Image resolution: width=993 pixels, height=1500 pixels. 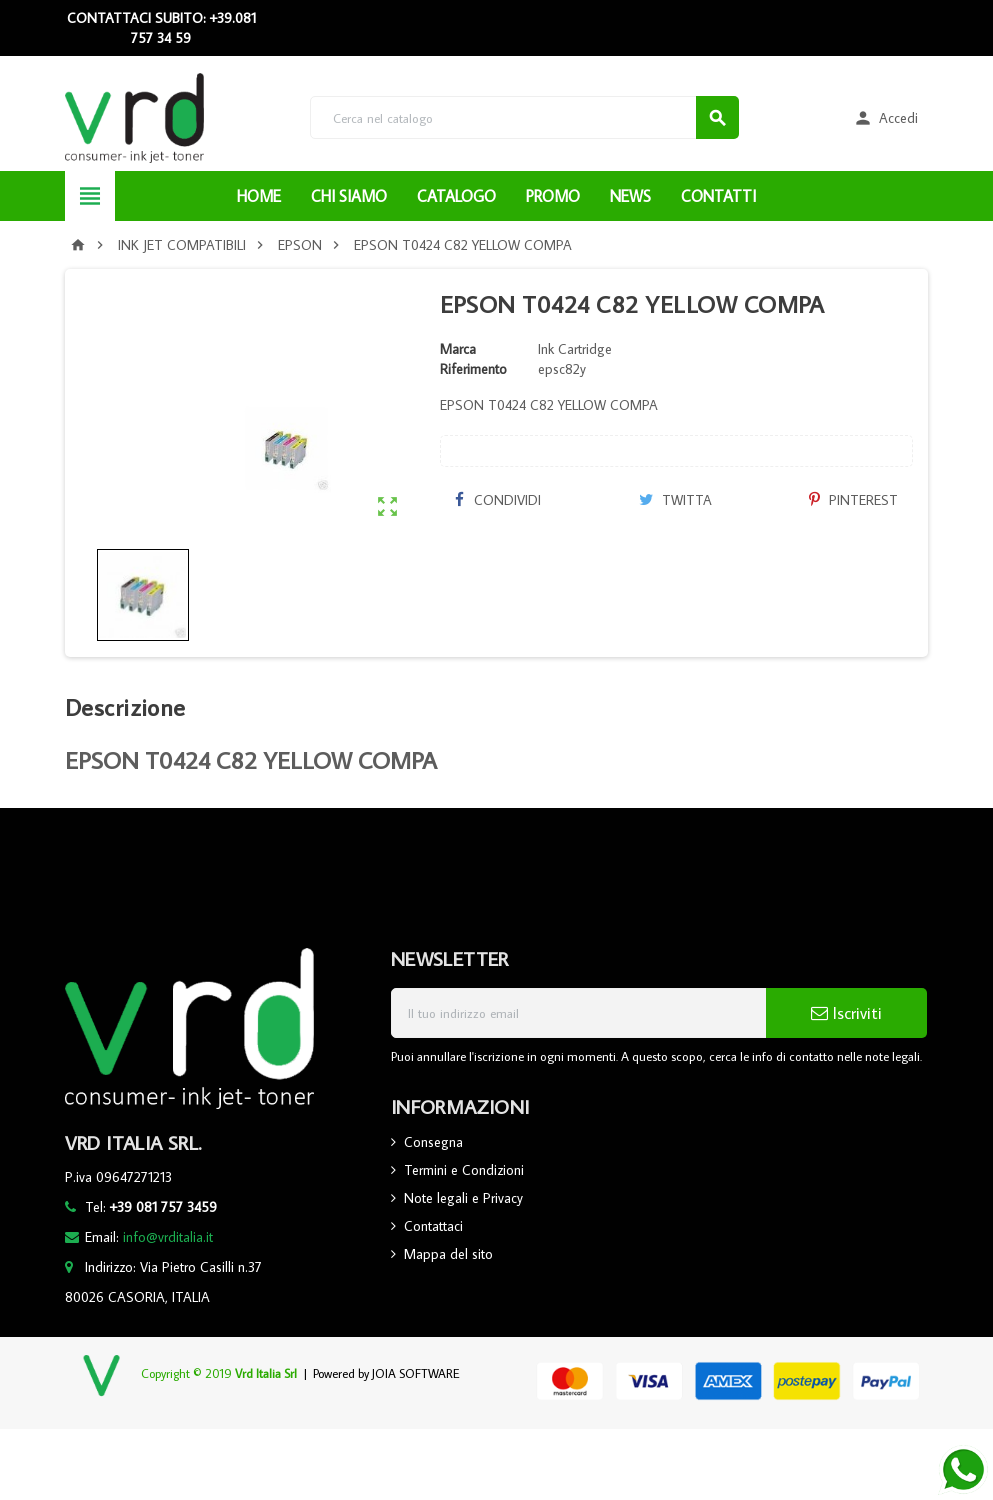 What do you see at coordinates (168, 1237) in the screenshot?
I see `info@vrditalia.it` at bounding box center [168, 1237].